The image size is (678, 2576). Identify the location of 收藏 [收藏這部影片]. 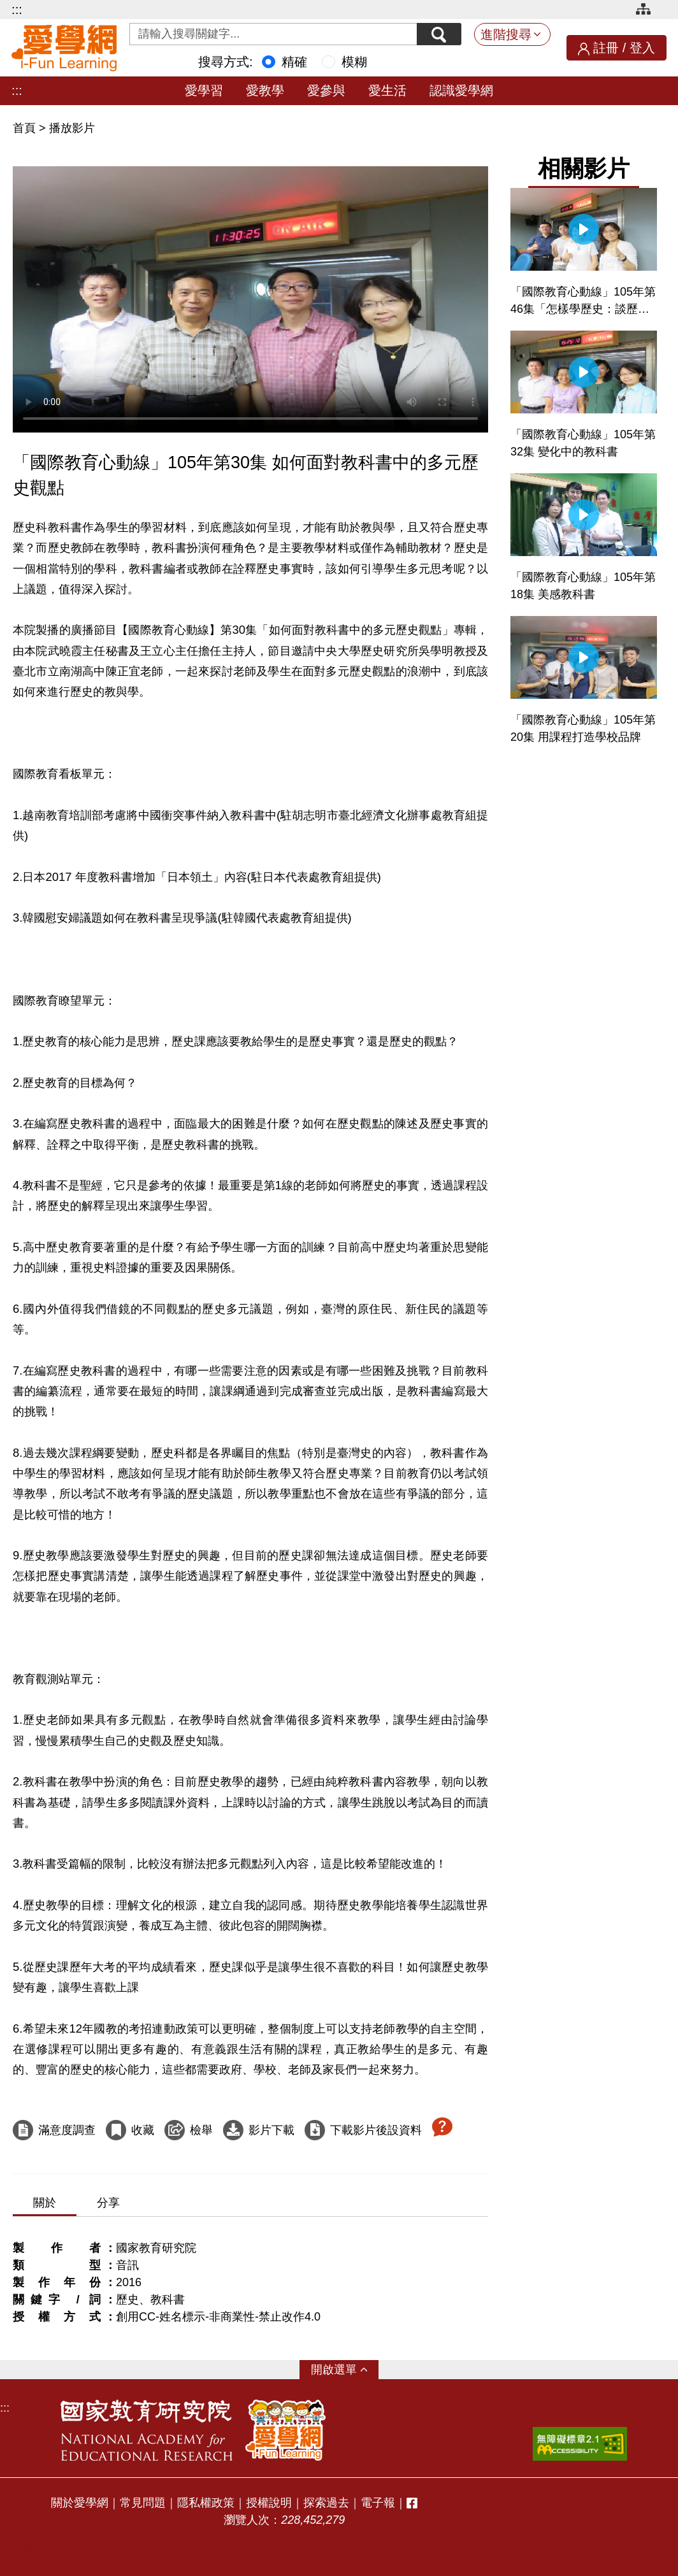
(142, 2130).